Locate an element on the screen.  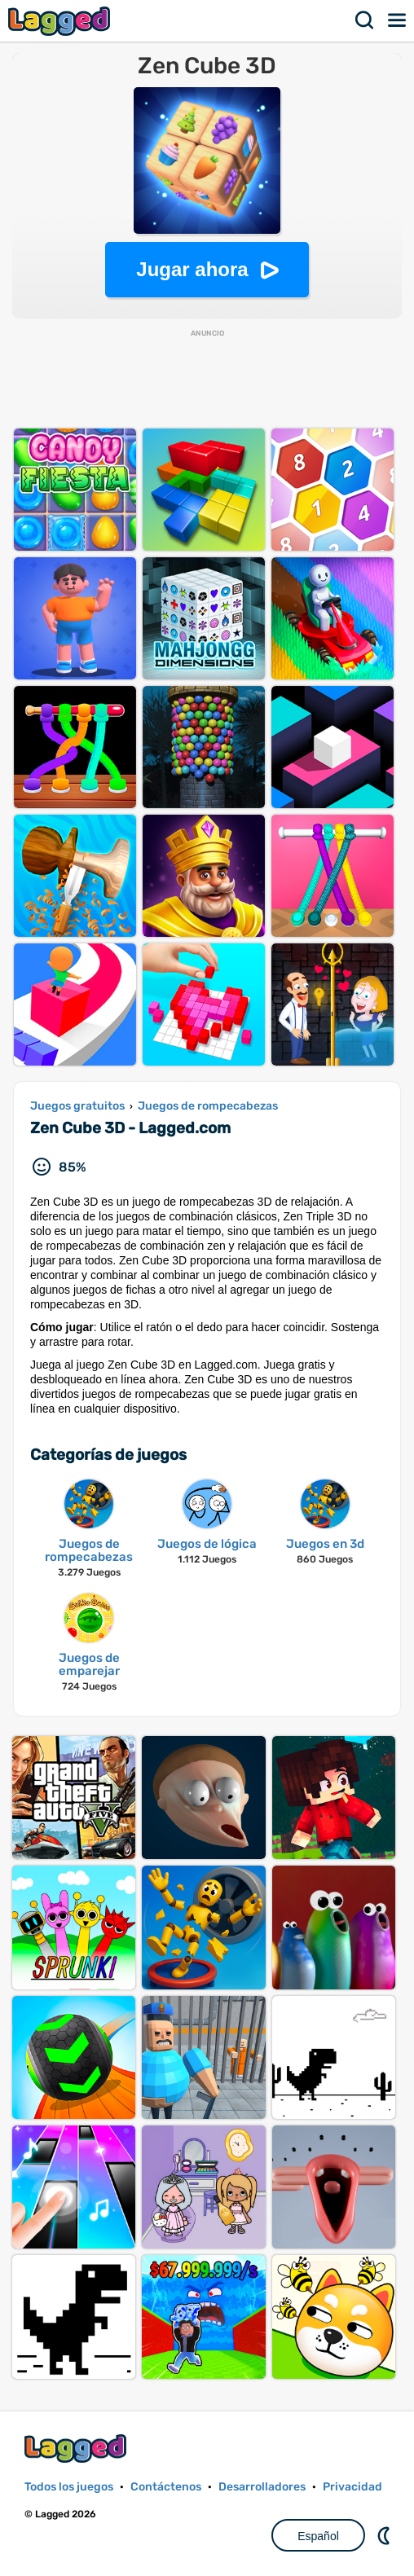
Contáctenos is located at coordinates (165, 2487).